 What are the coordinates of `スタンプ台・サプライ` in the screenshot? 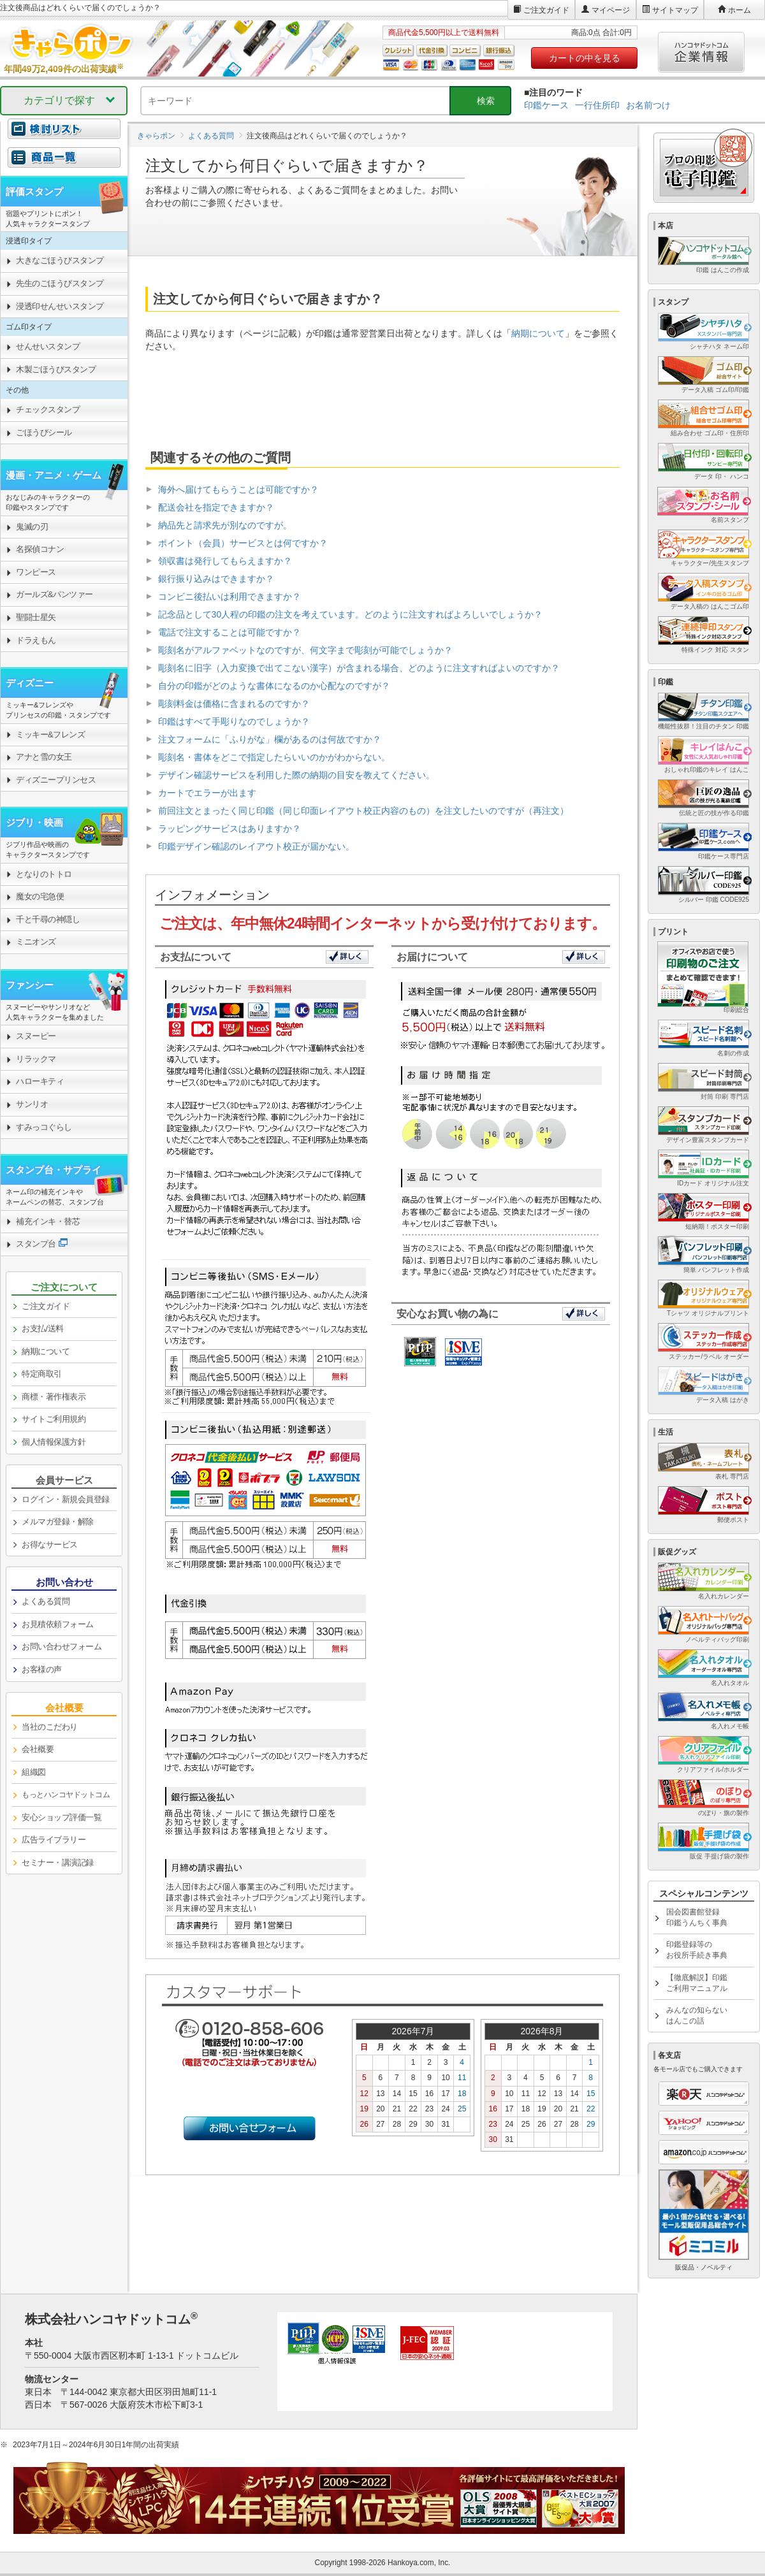 It's located at (53, 1169).